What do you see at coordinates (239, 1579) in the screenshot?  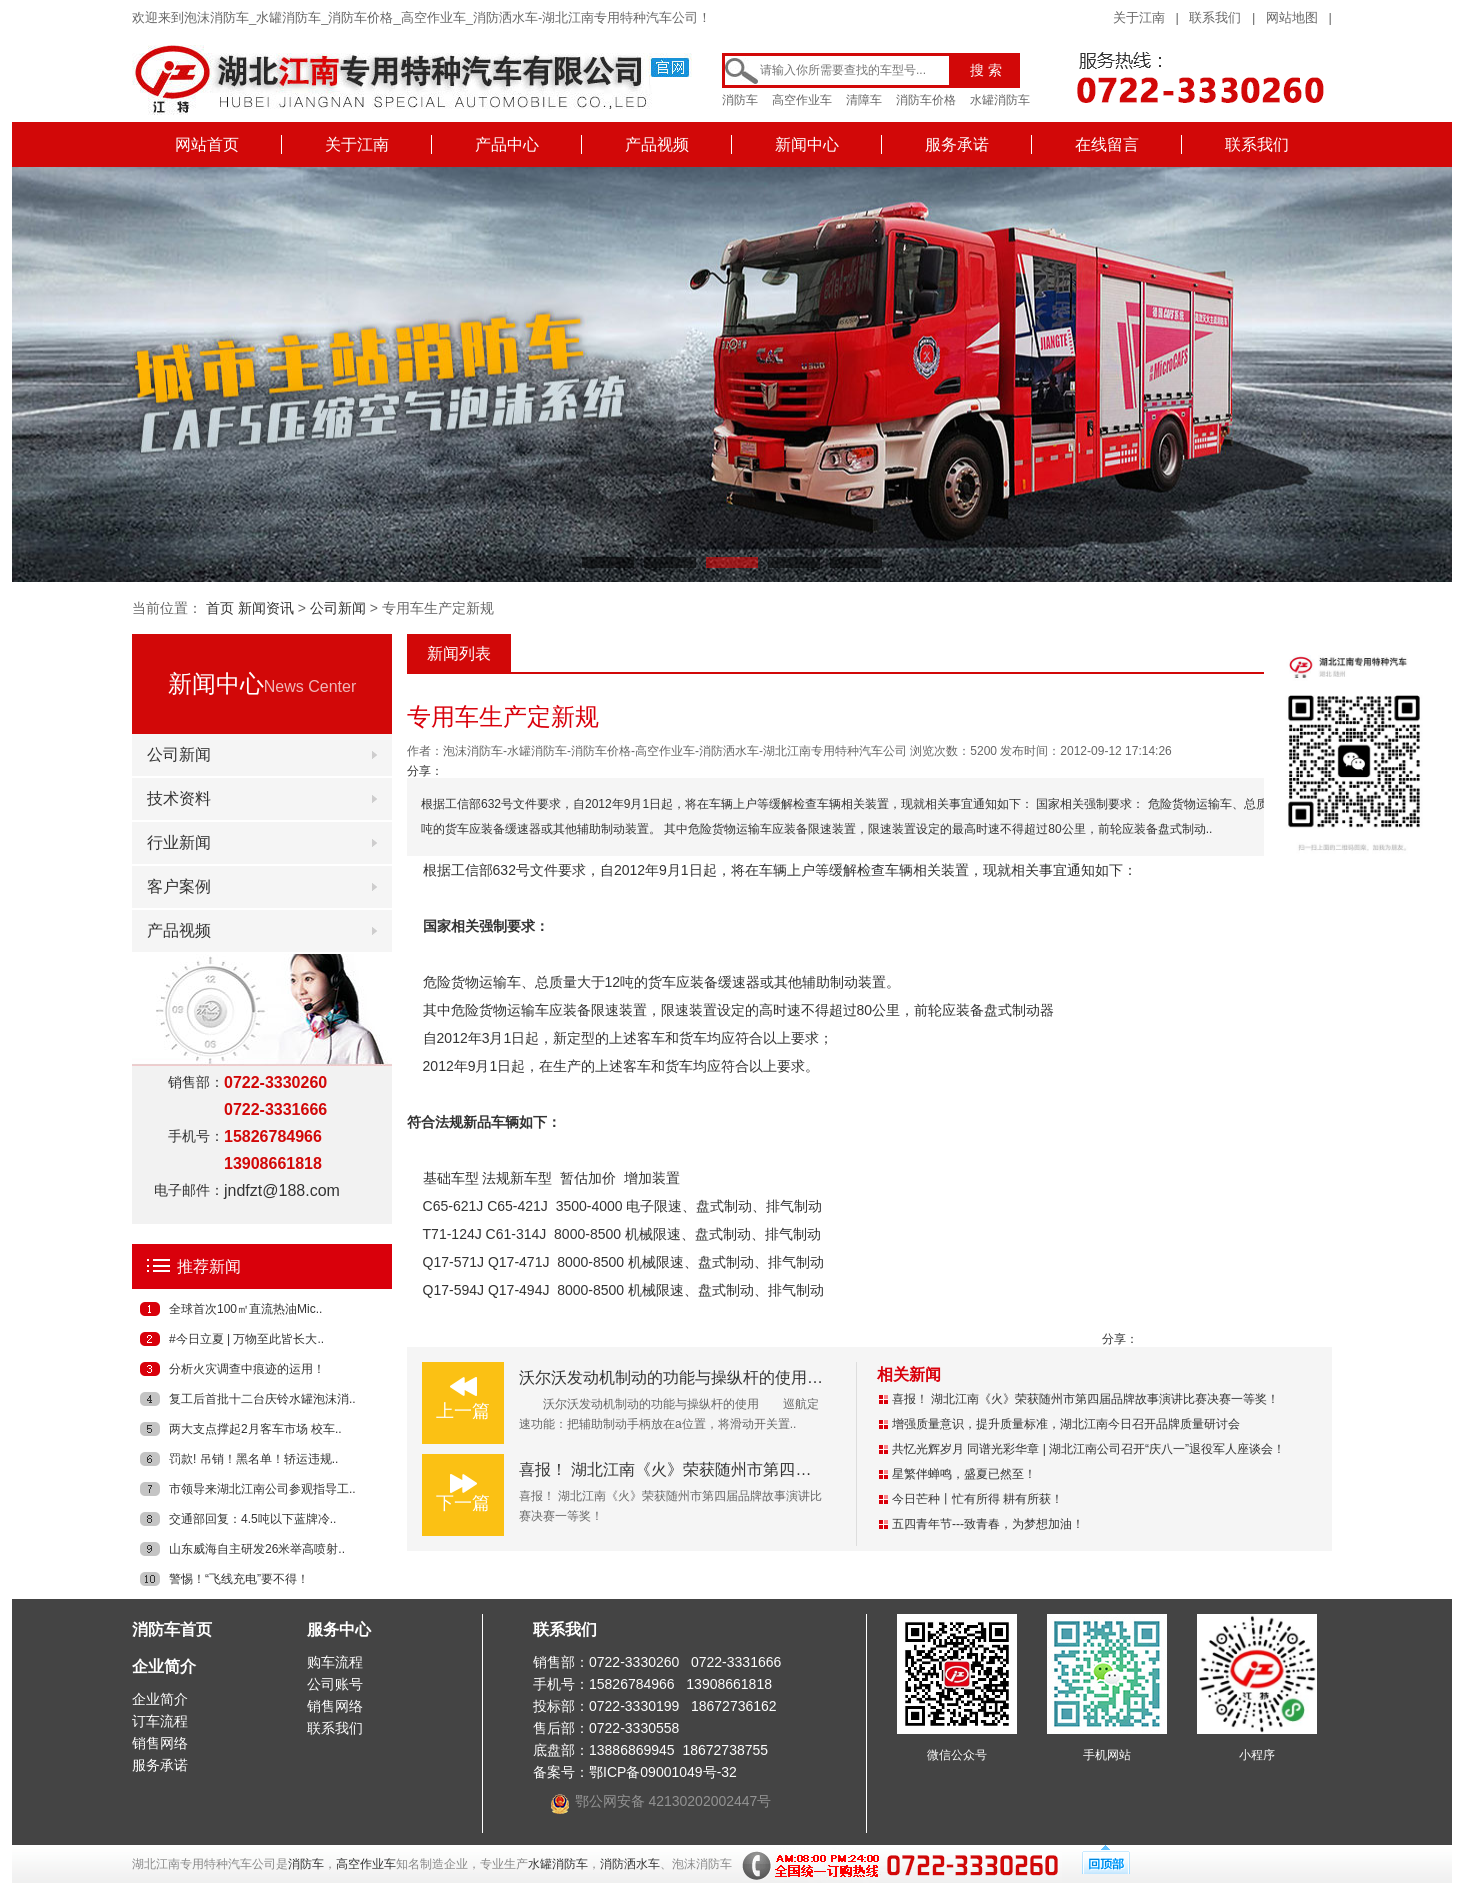 I see `警惕！“飞线充电”要不得！` at bounding box center [239, 1579].